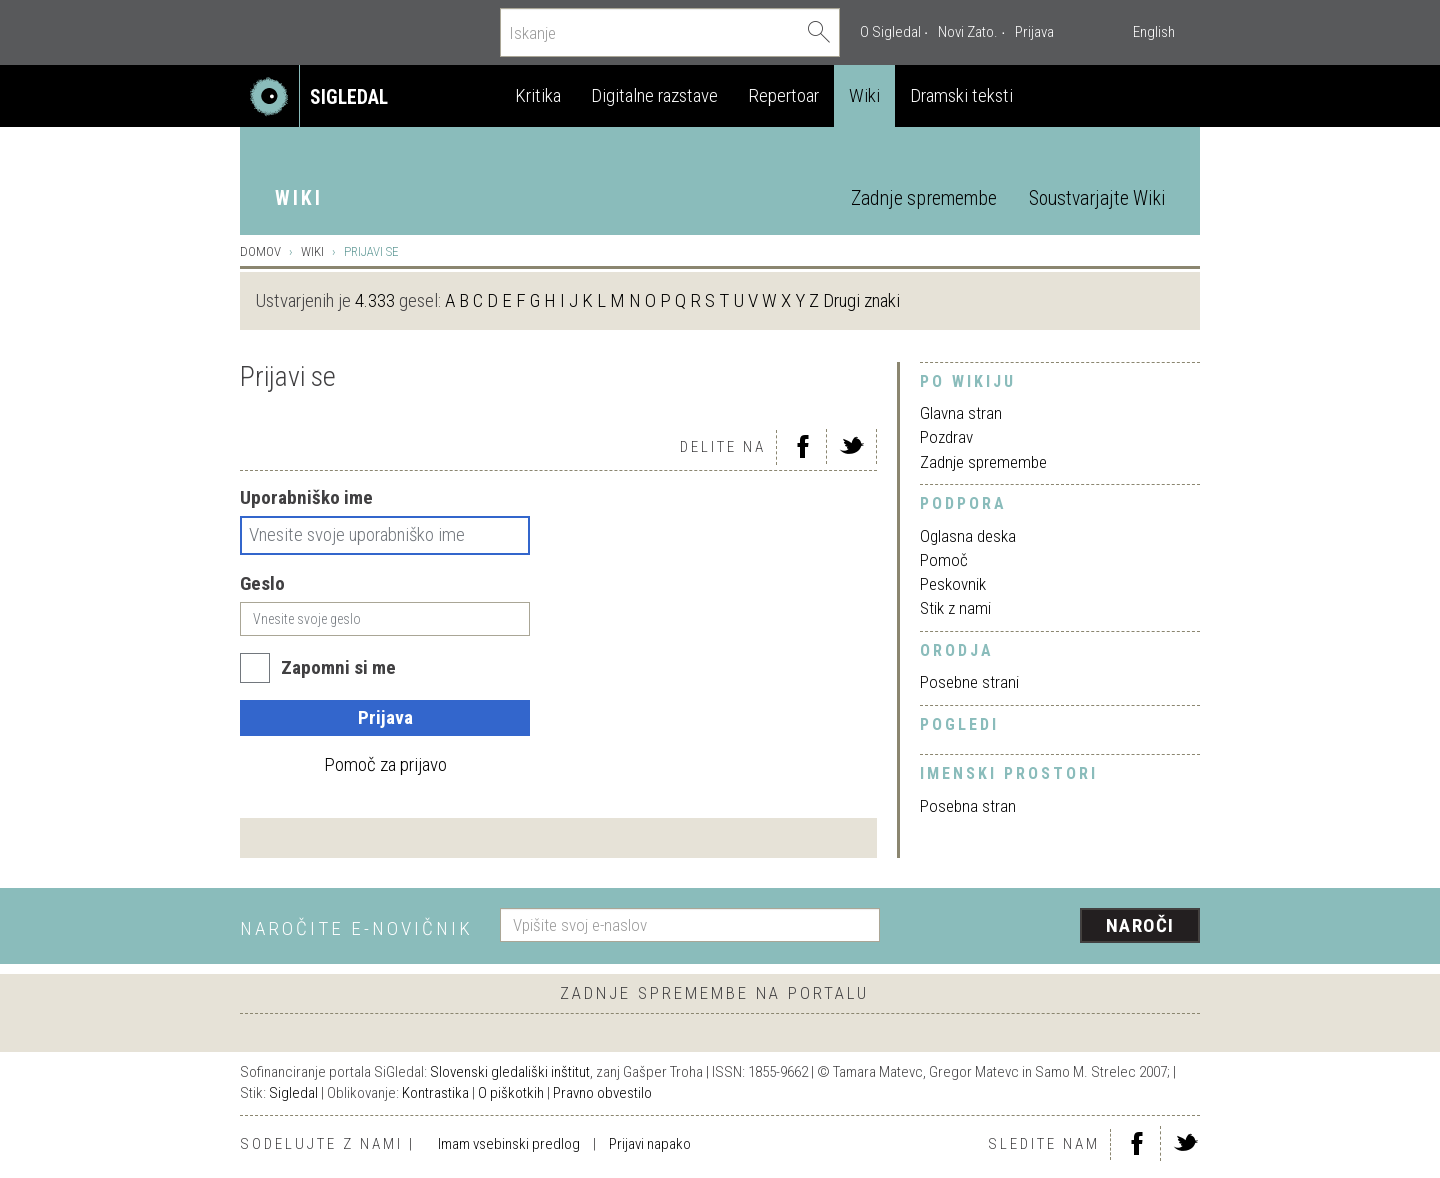  What do you see at coordinates (961, 413) in the screenshot?
I see `Glavna stran` at bounding box center [961, 413].